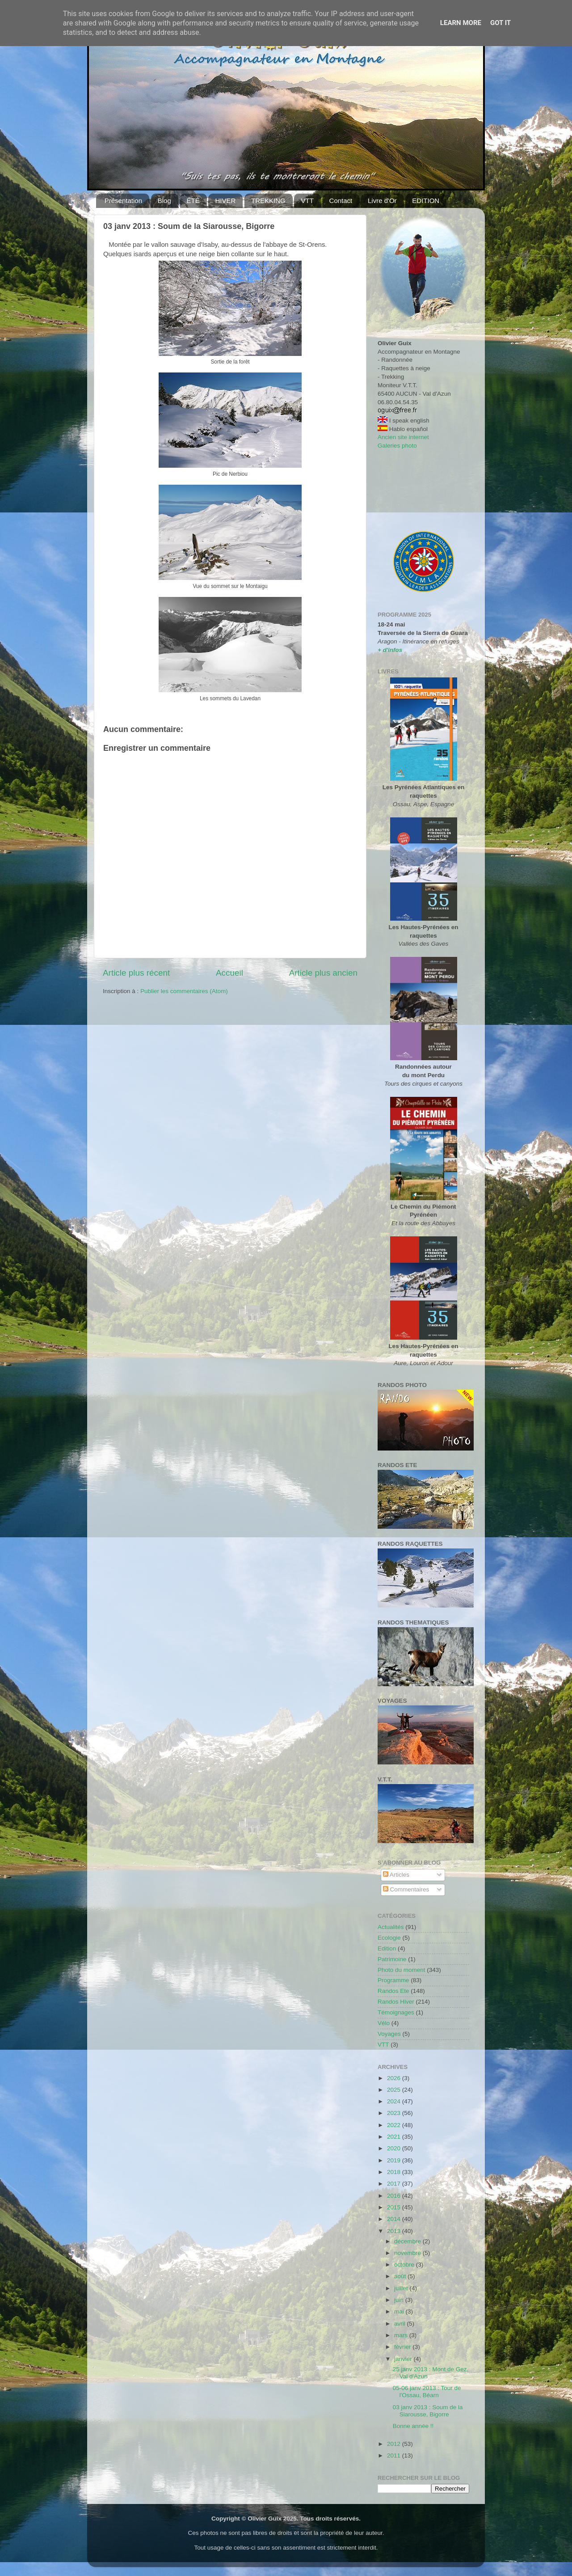  What do you see at coordinates (394, 2089) in the screenshot?
I see `2025` at bounding box center [394, 2089].